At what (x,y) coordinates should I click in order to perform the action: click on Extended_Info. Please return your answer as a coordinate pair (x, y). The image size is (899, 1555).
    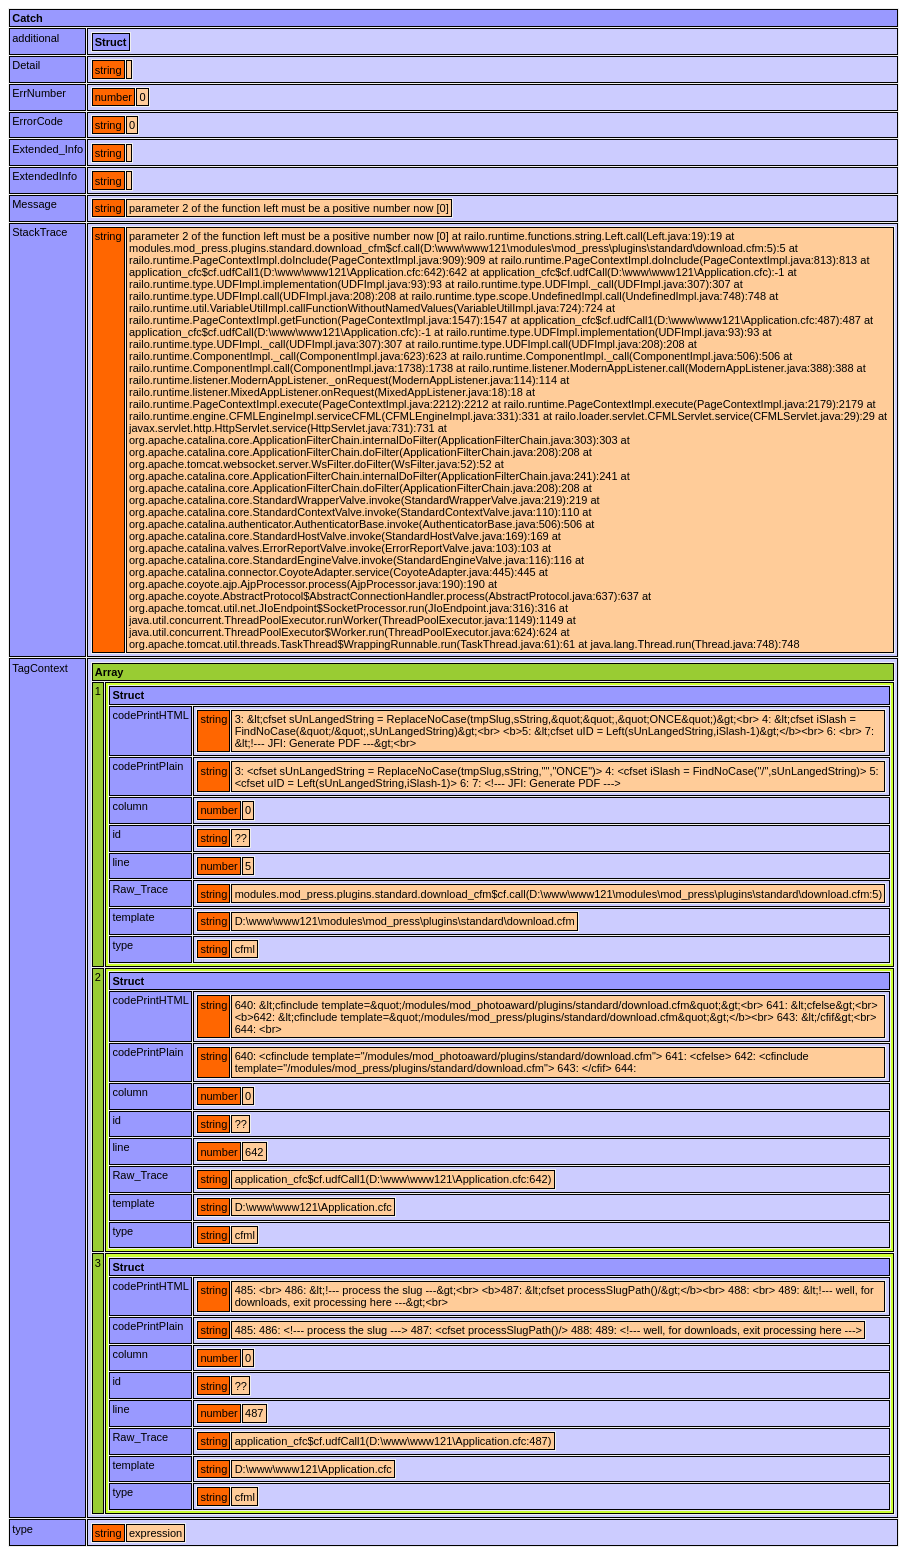
    Looking at the image, I should click on (47, 149).